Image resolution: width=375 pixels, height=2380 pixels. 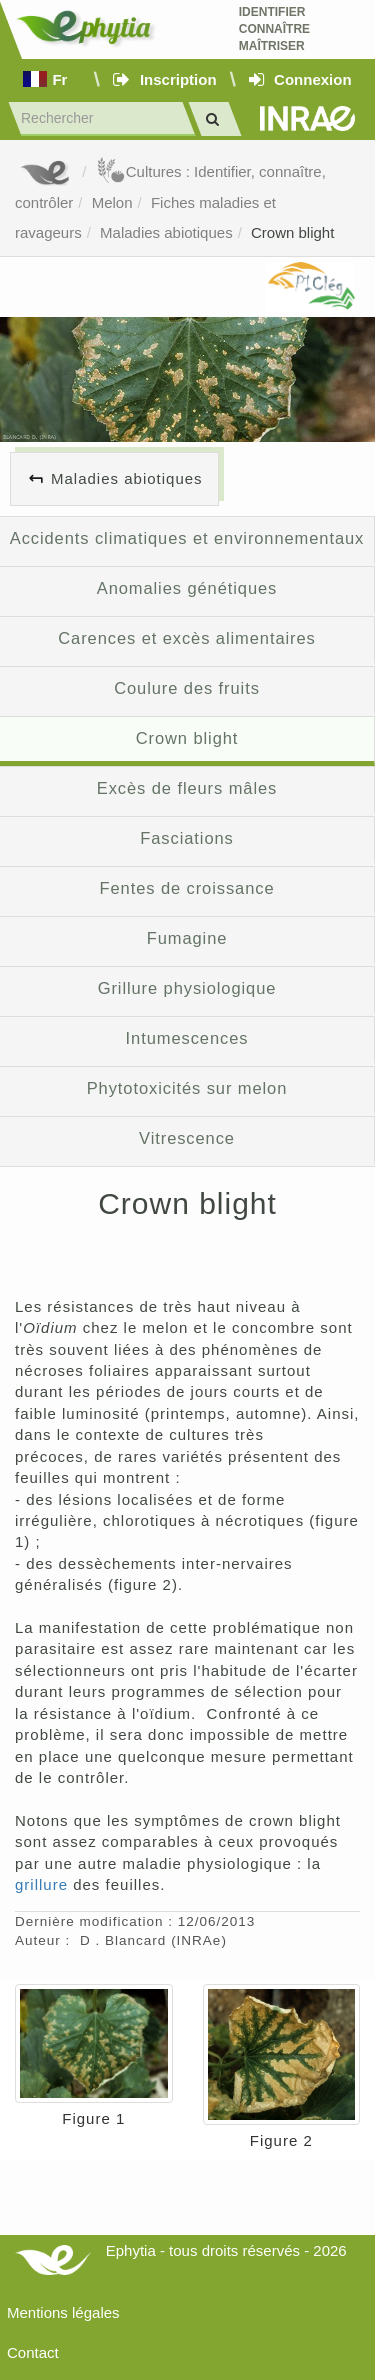 What do you see at coordinates (187, 788) in the screenshot?
I see `Excès de fleurs mâles` at bounding box center [187, 788].